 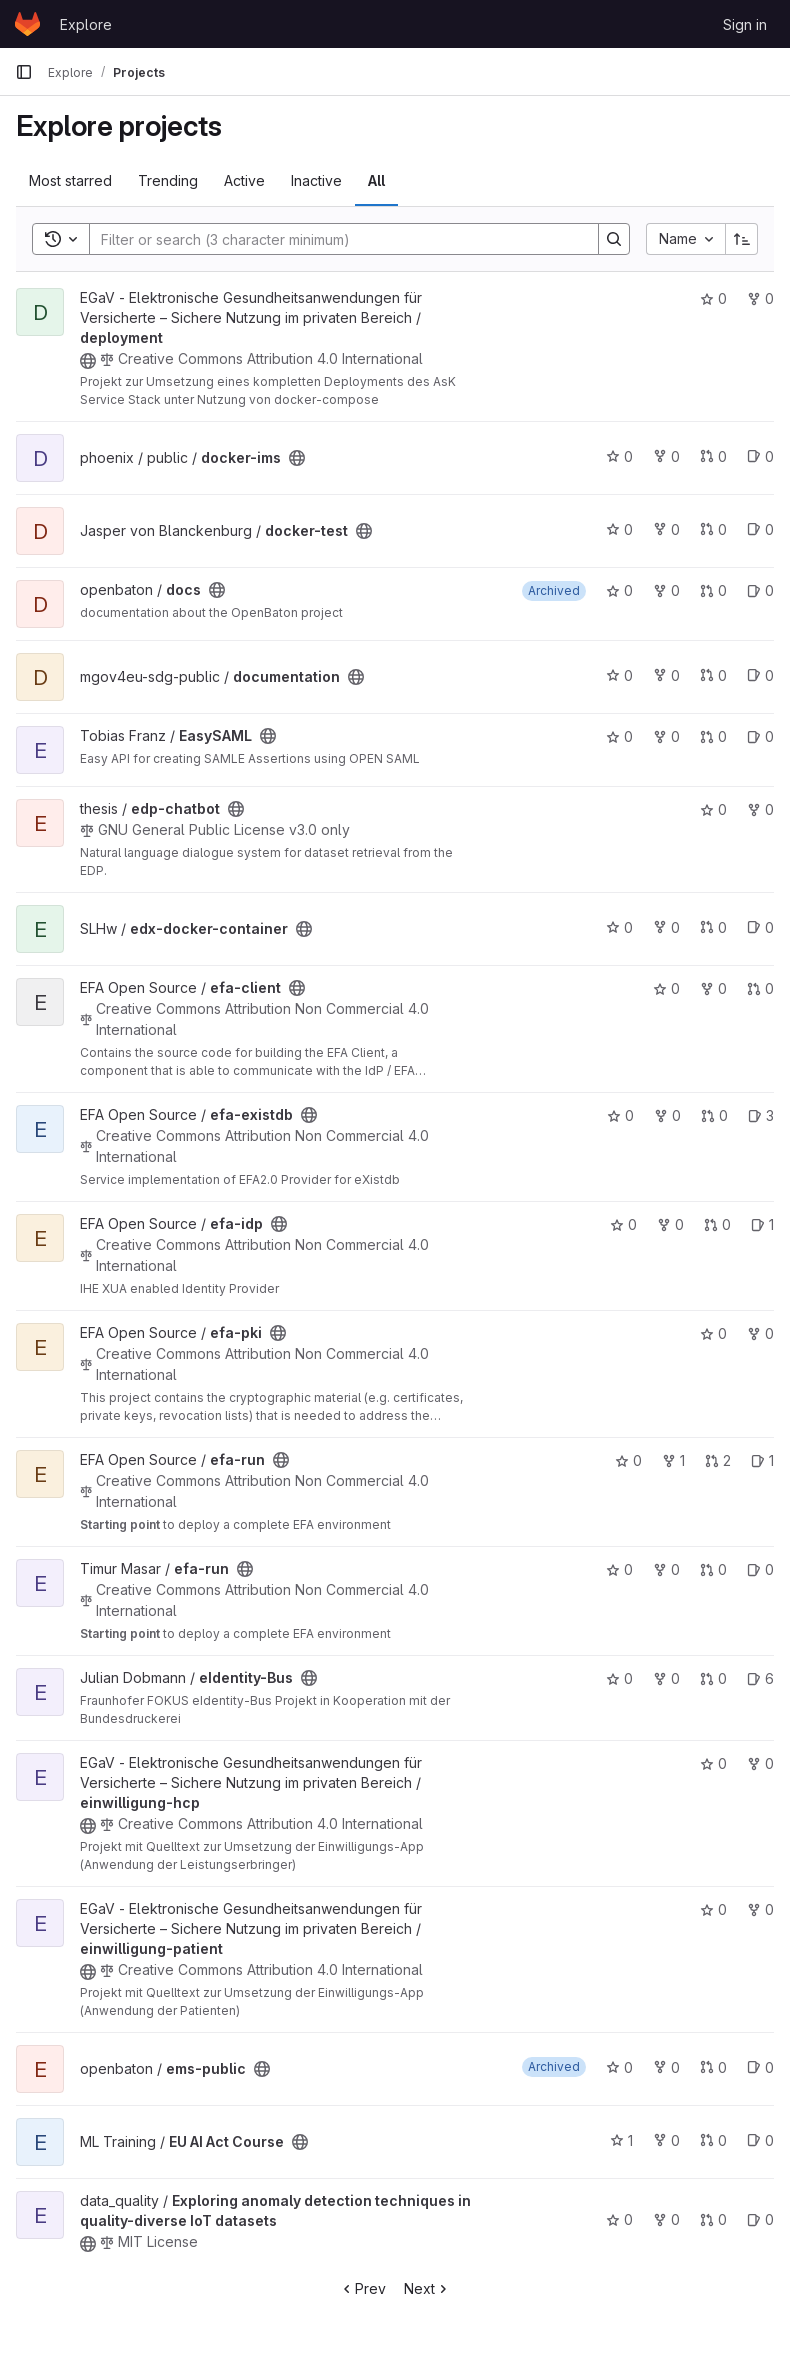 I want to click on [Search], so click(x=334, y=239).